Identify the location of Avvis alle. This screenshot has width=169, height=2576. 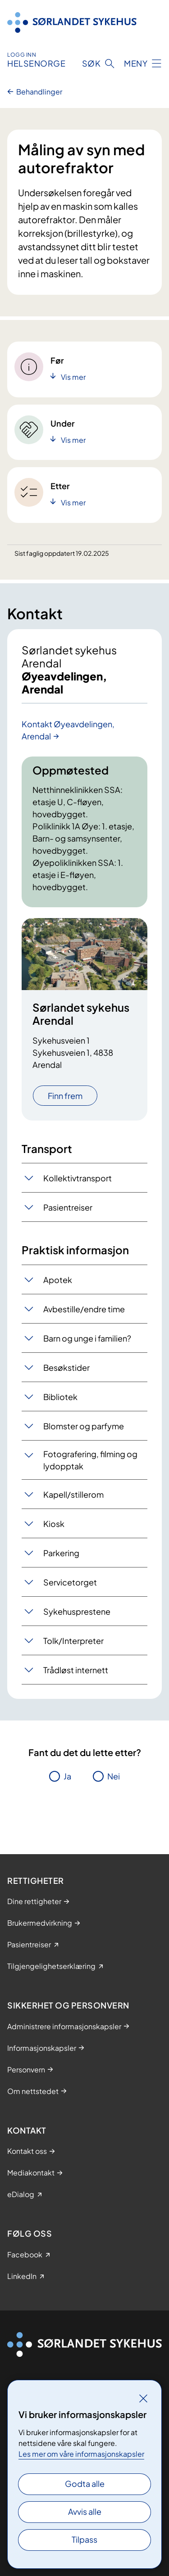
(84, 2511).